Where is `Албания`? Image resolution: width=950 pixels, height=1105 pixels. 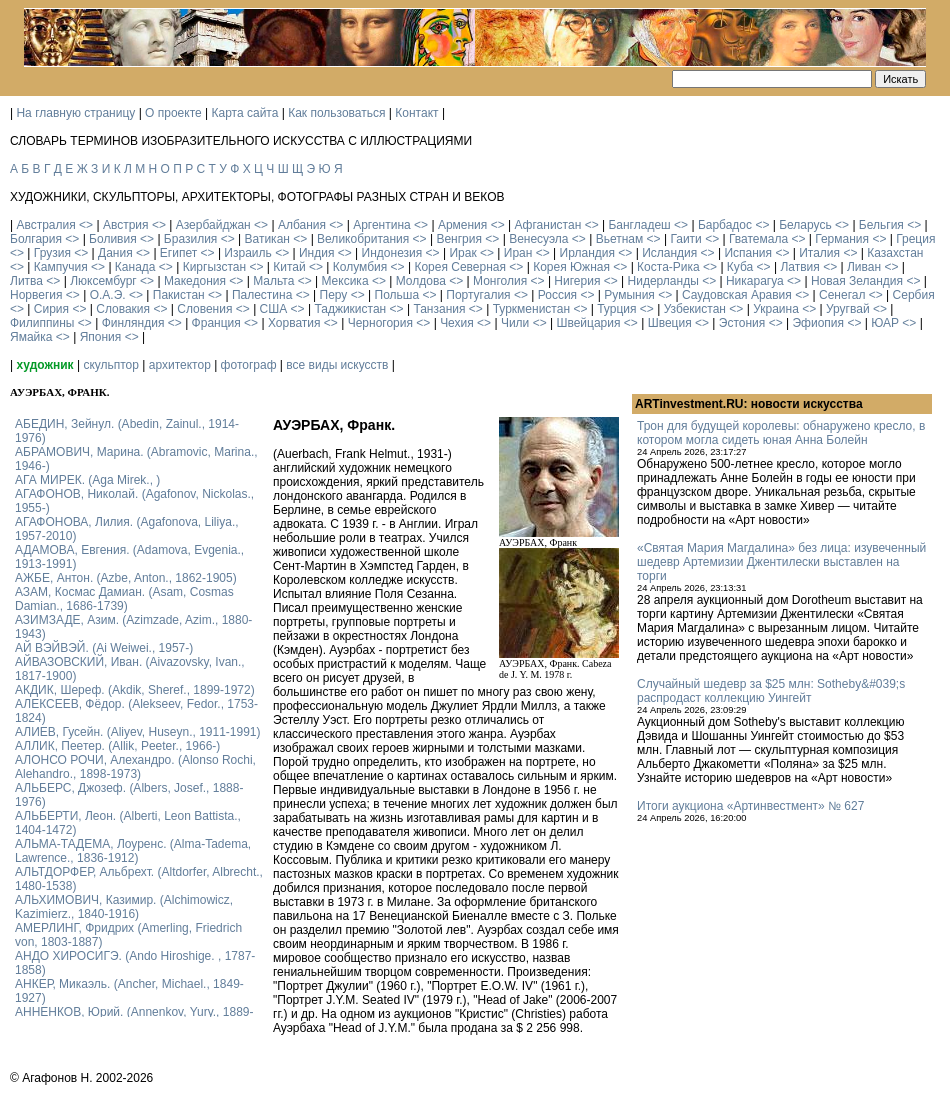
Албания is located at coordinates (302, 225).